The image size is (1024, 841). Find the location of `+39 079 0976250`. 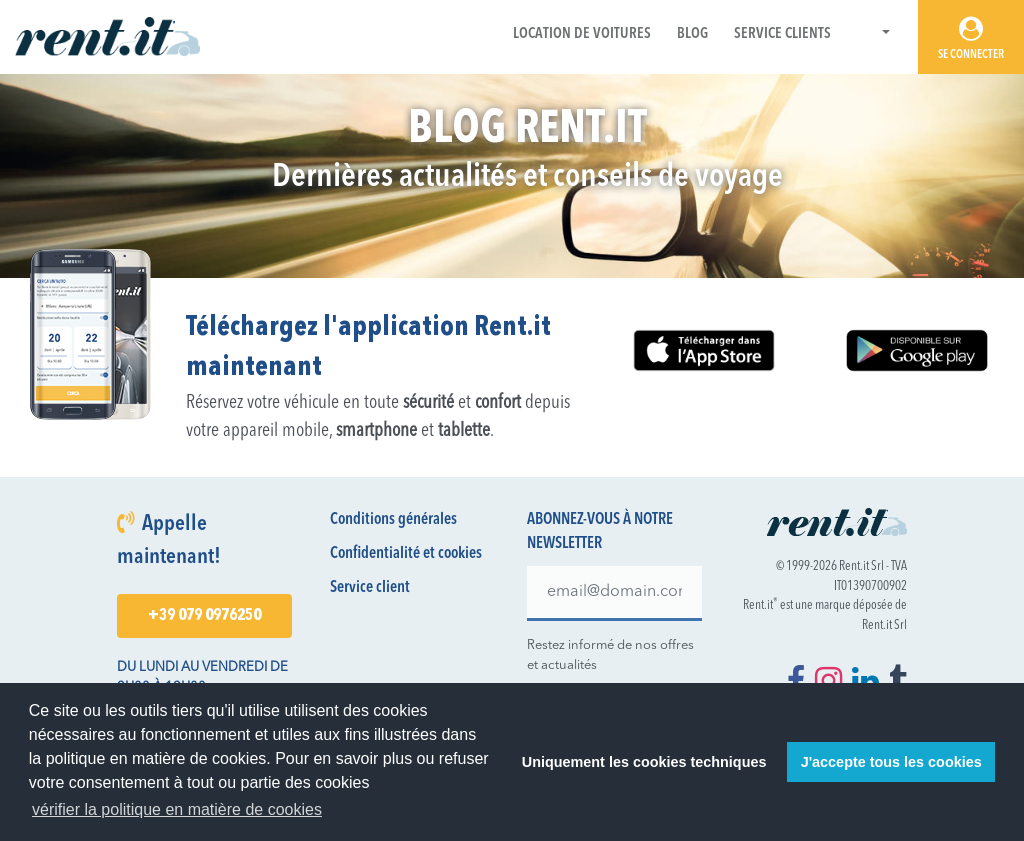

+39 079 0976250 is located at coordinates (204, 616).